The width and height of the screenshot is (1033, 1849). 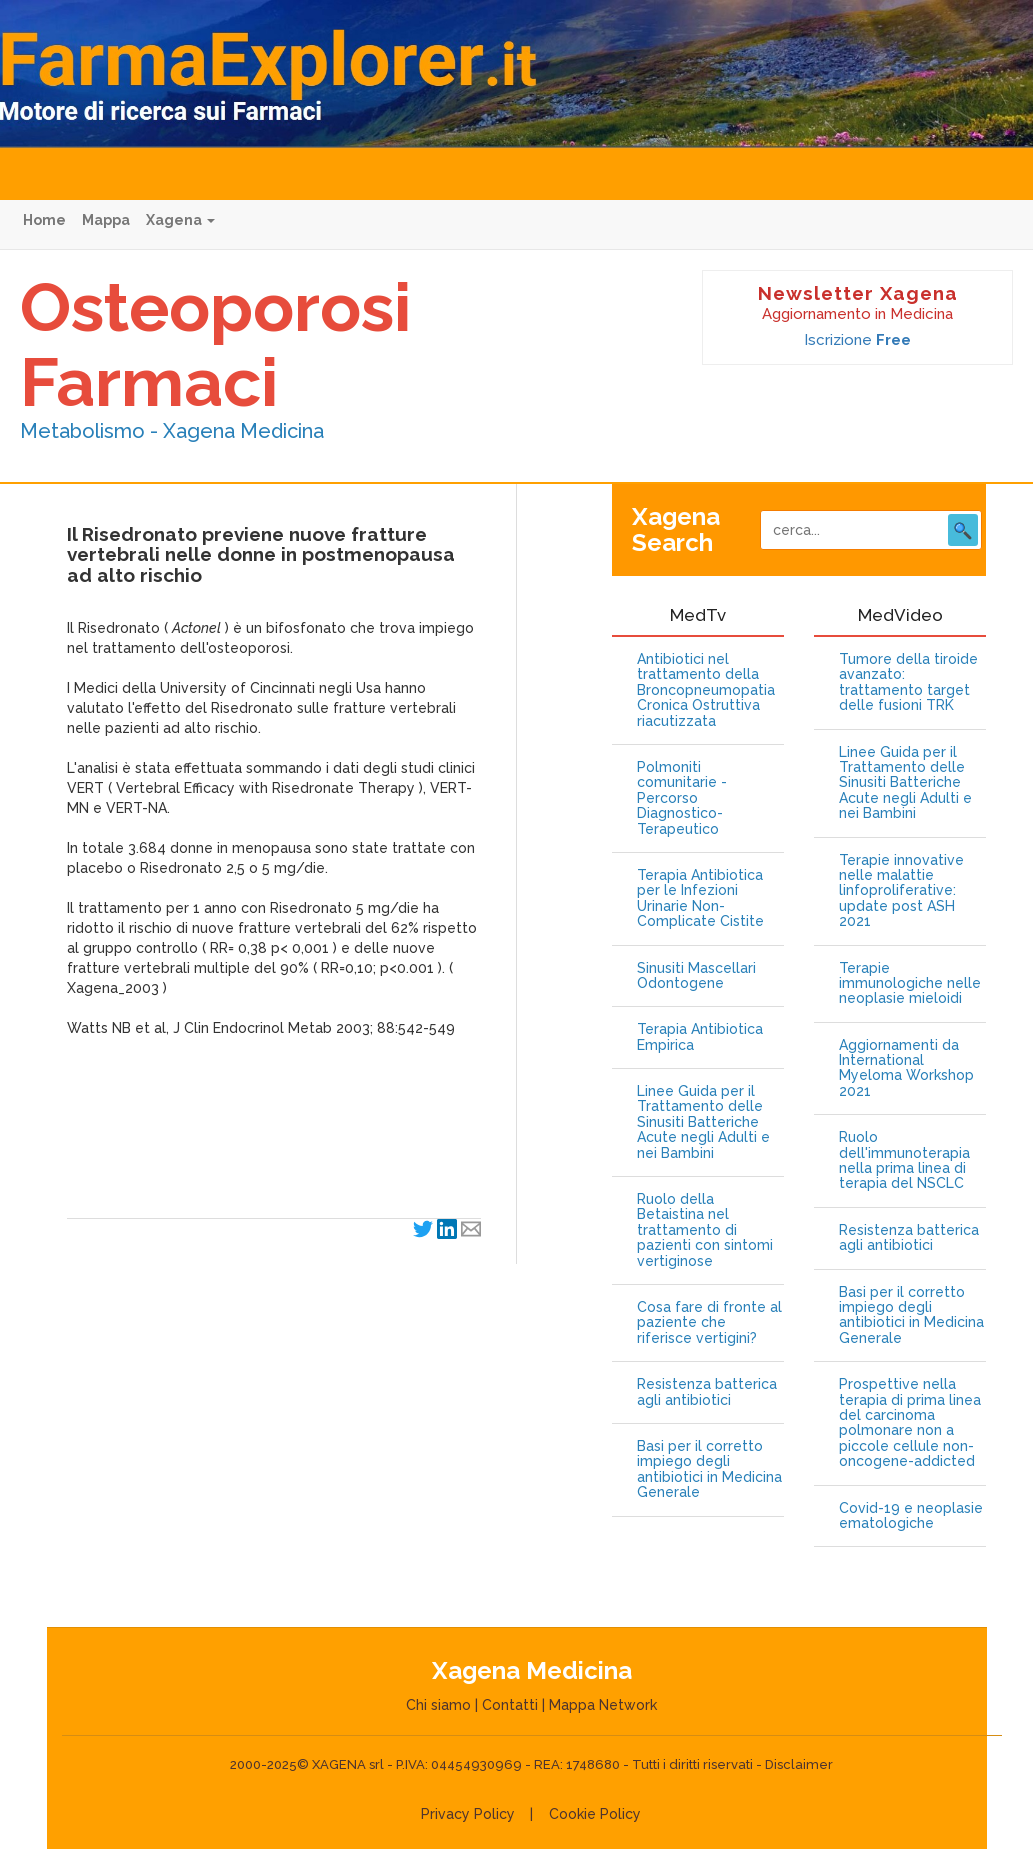 What do you see at coordinates (468, 1814) in the screenshot?
I see `Privacy Policy` at bounding box center [468, 1814].